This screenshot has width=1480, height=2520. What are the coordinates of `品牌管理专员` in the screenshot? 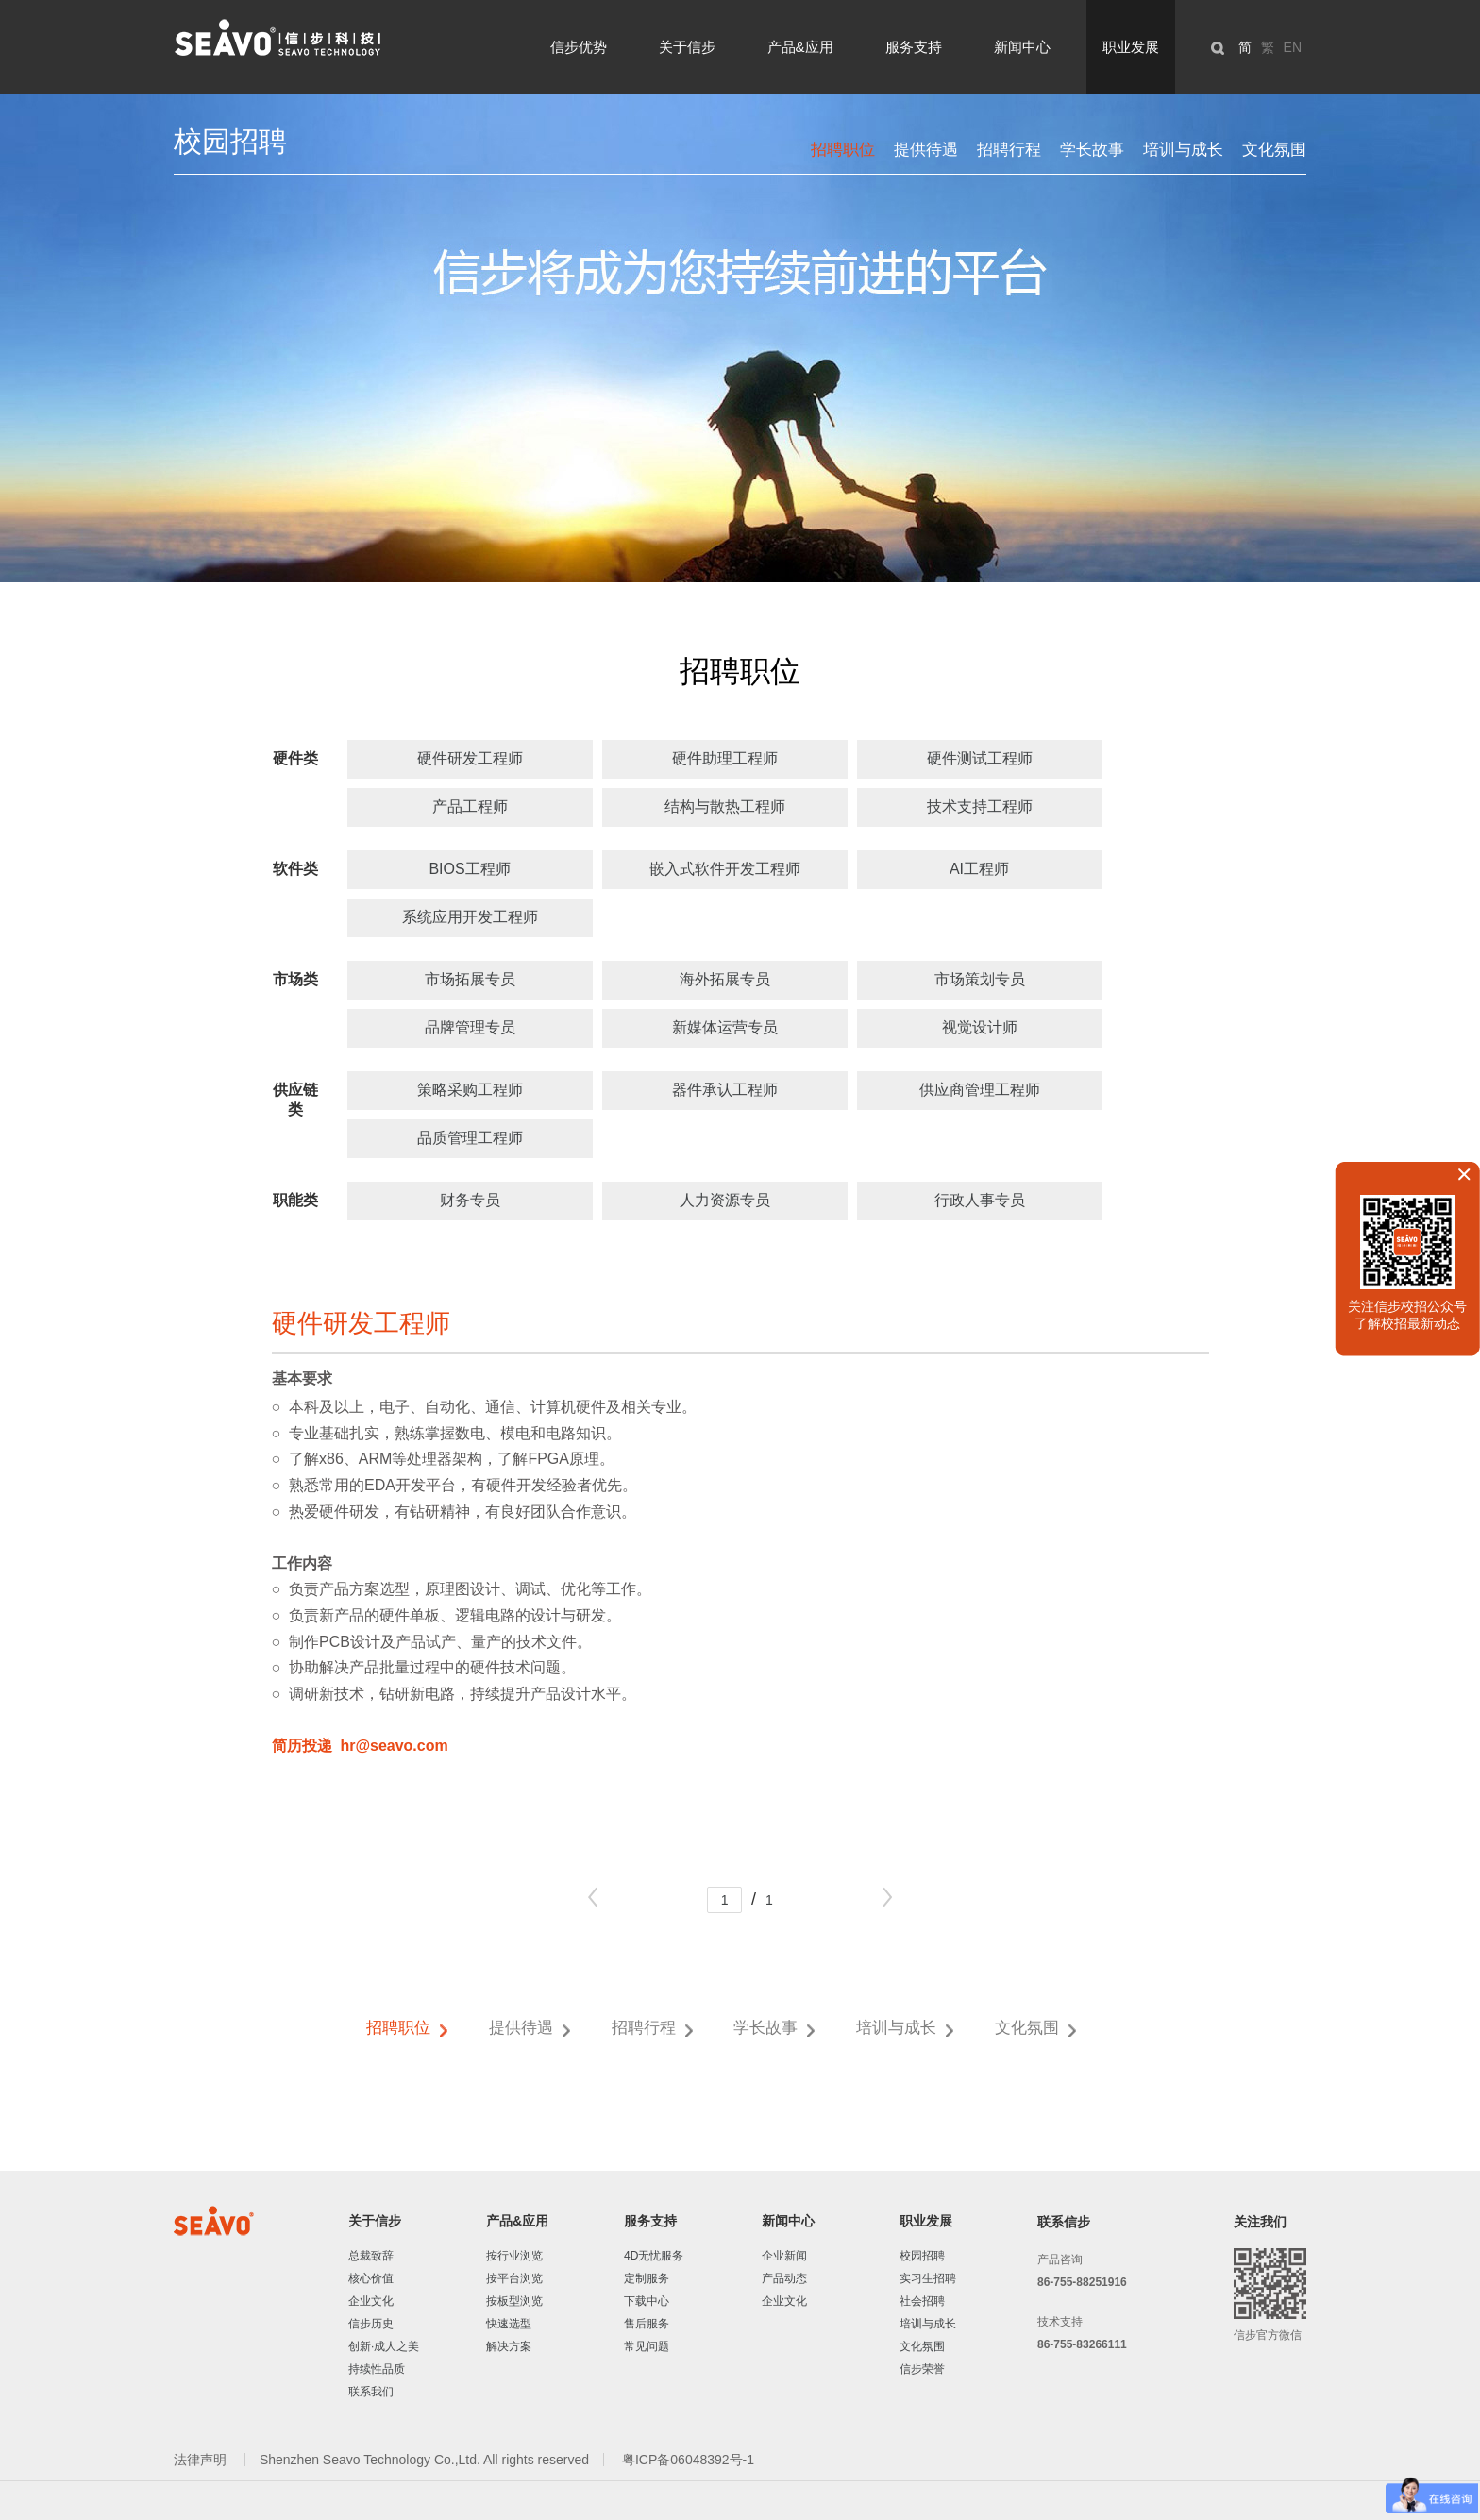 It's located at (470, 1027).